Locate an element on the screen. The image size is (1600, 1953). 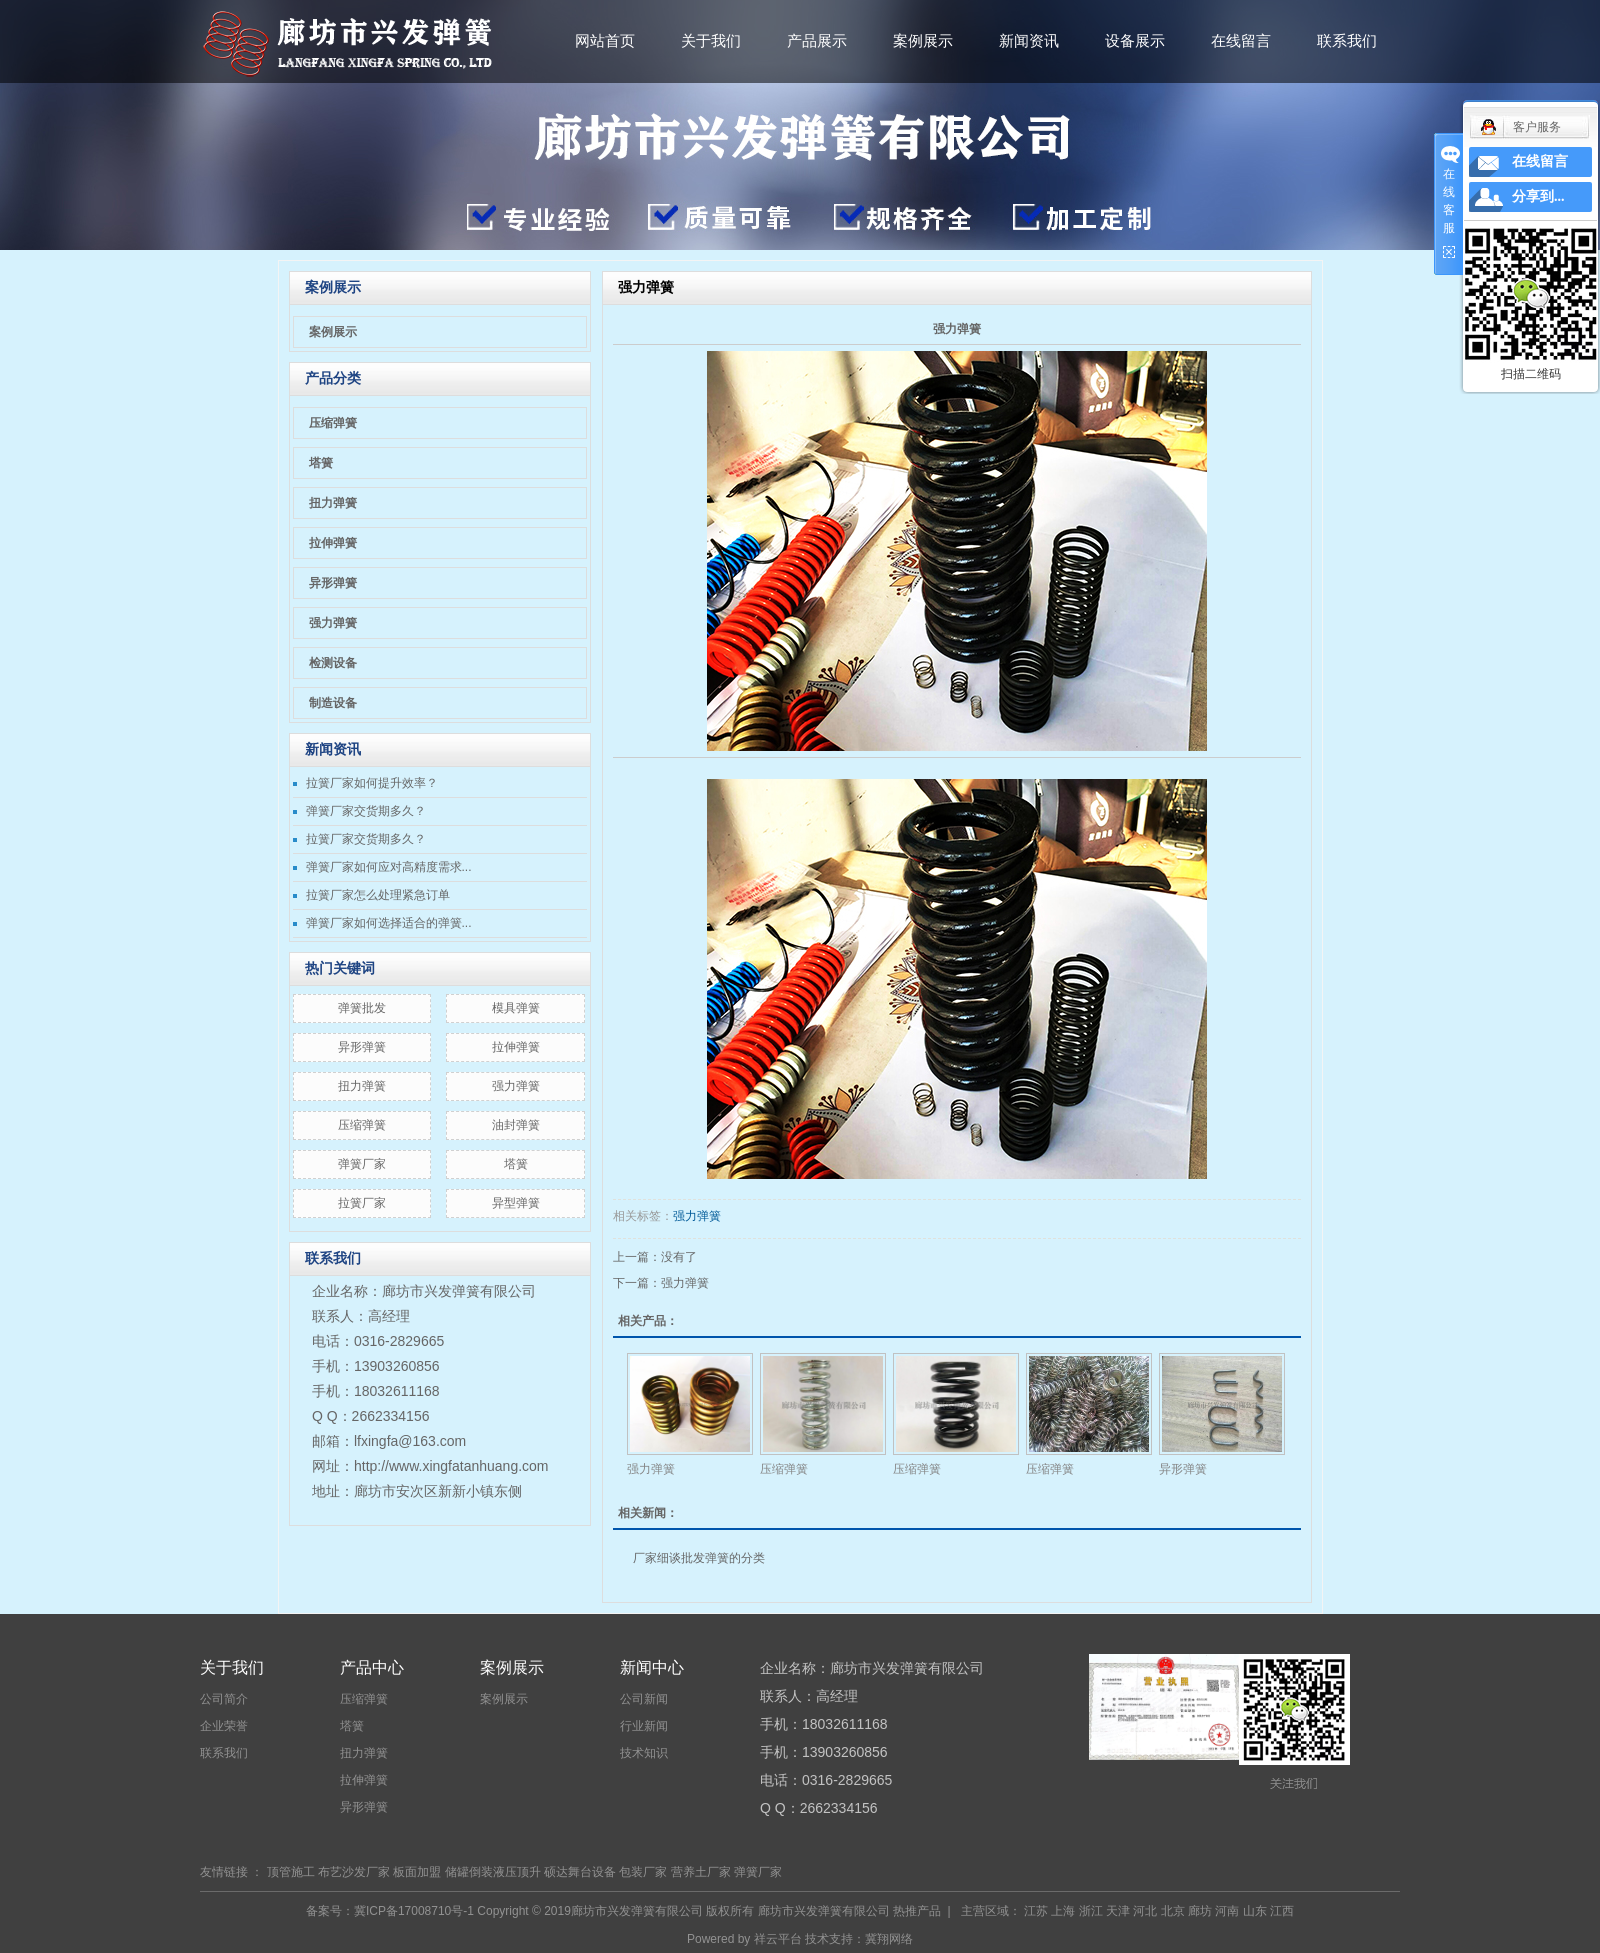
技术知识 is located at coordinates (644, 1753).